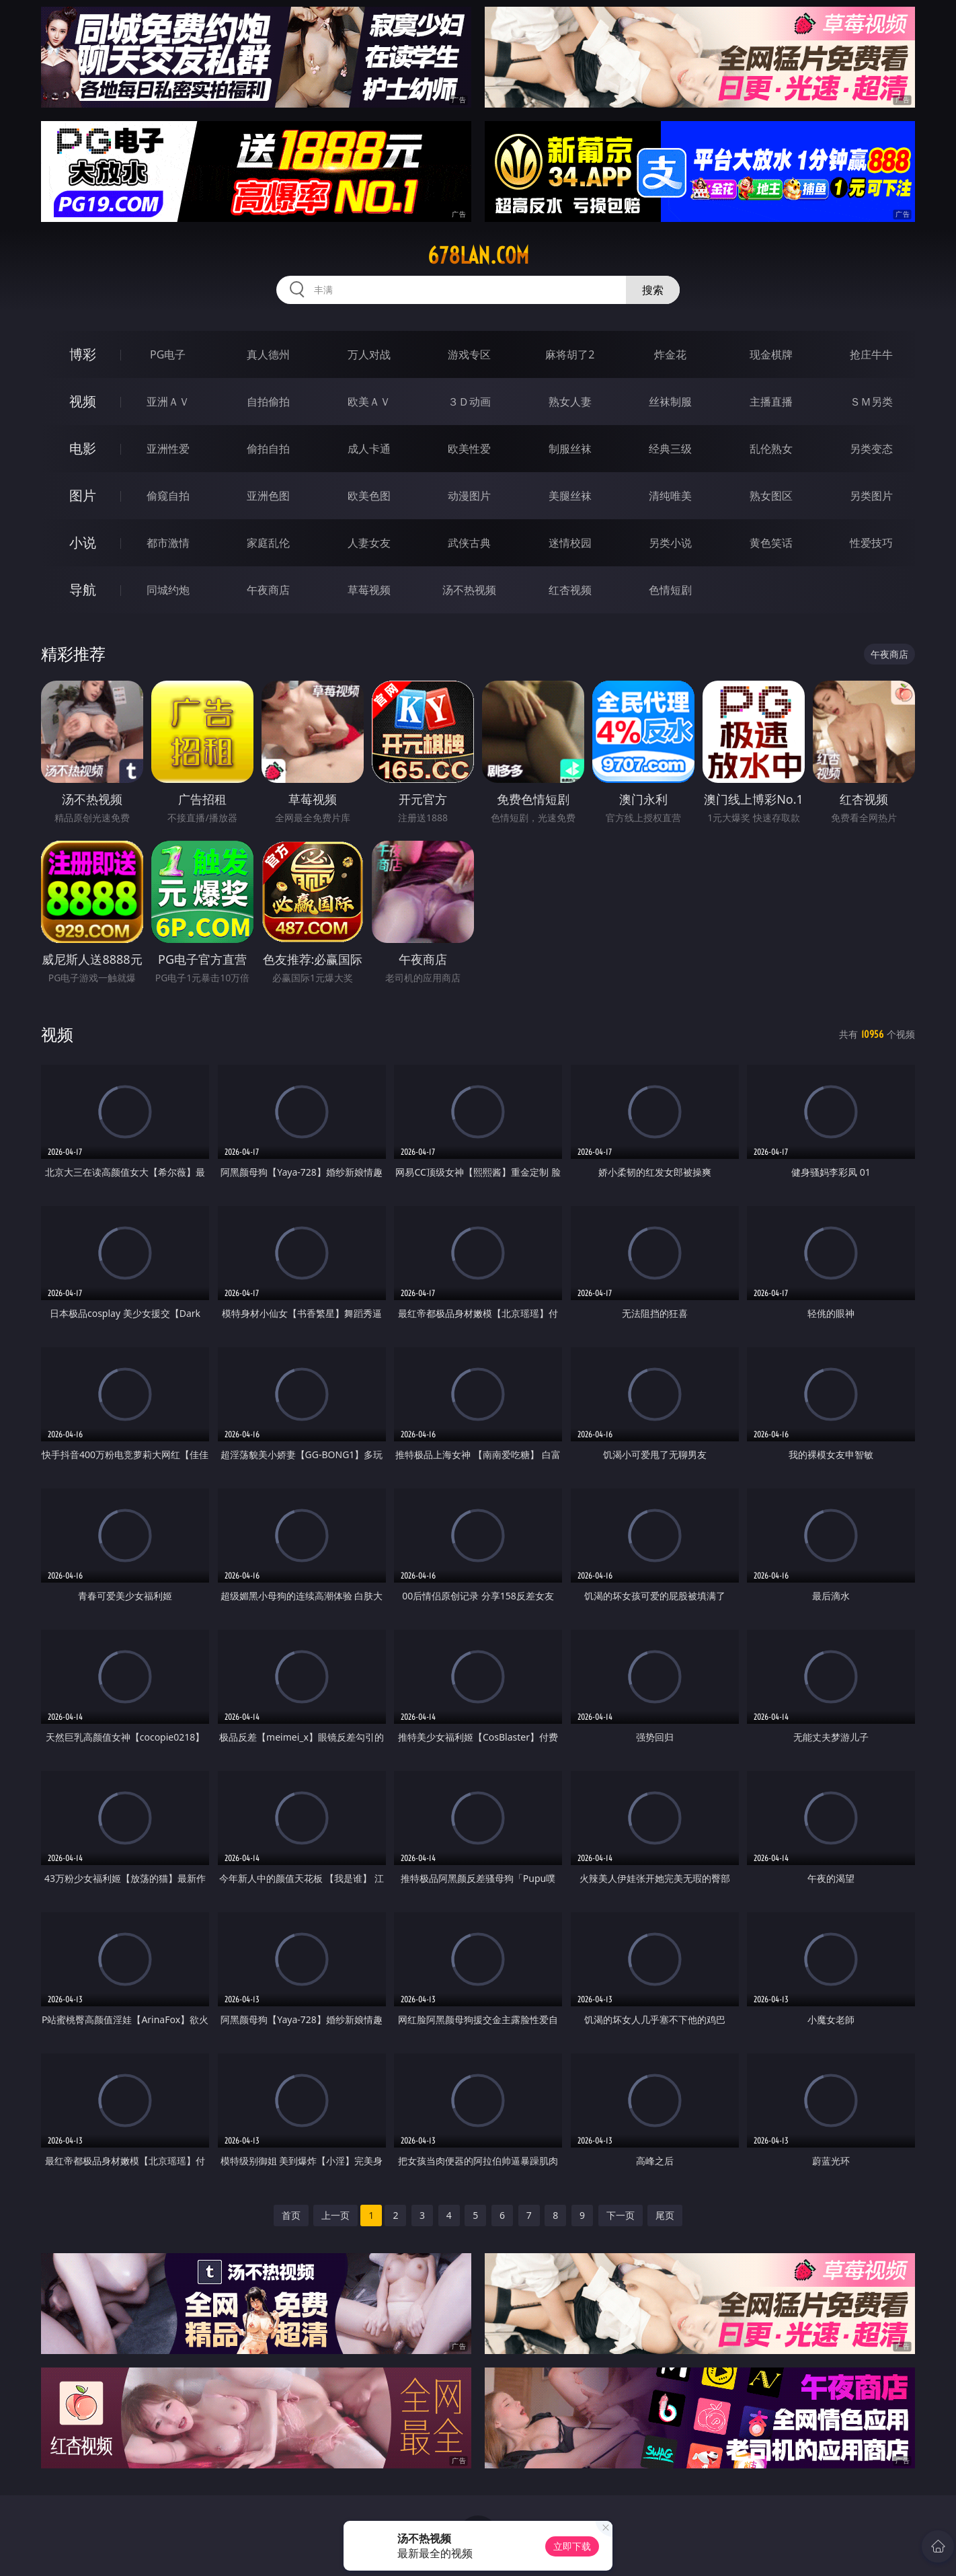  What do you see at coordinates (369, 401) in the screenshot?
I see `欧美ＡＶ` at bounding box center [369, 401].